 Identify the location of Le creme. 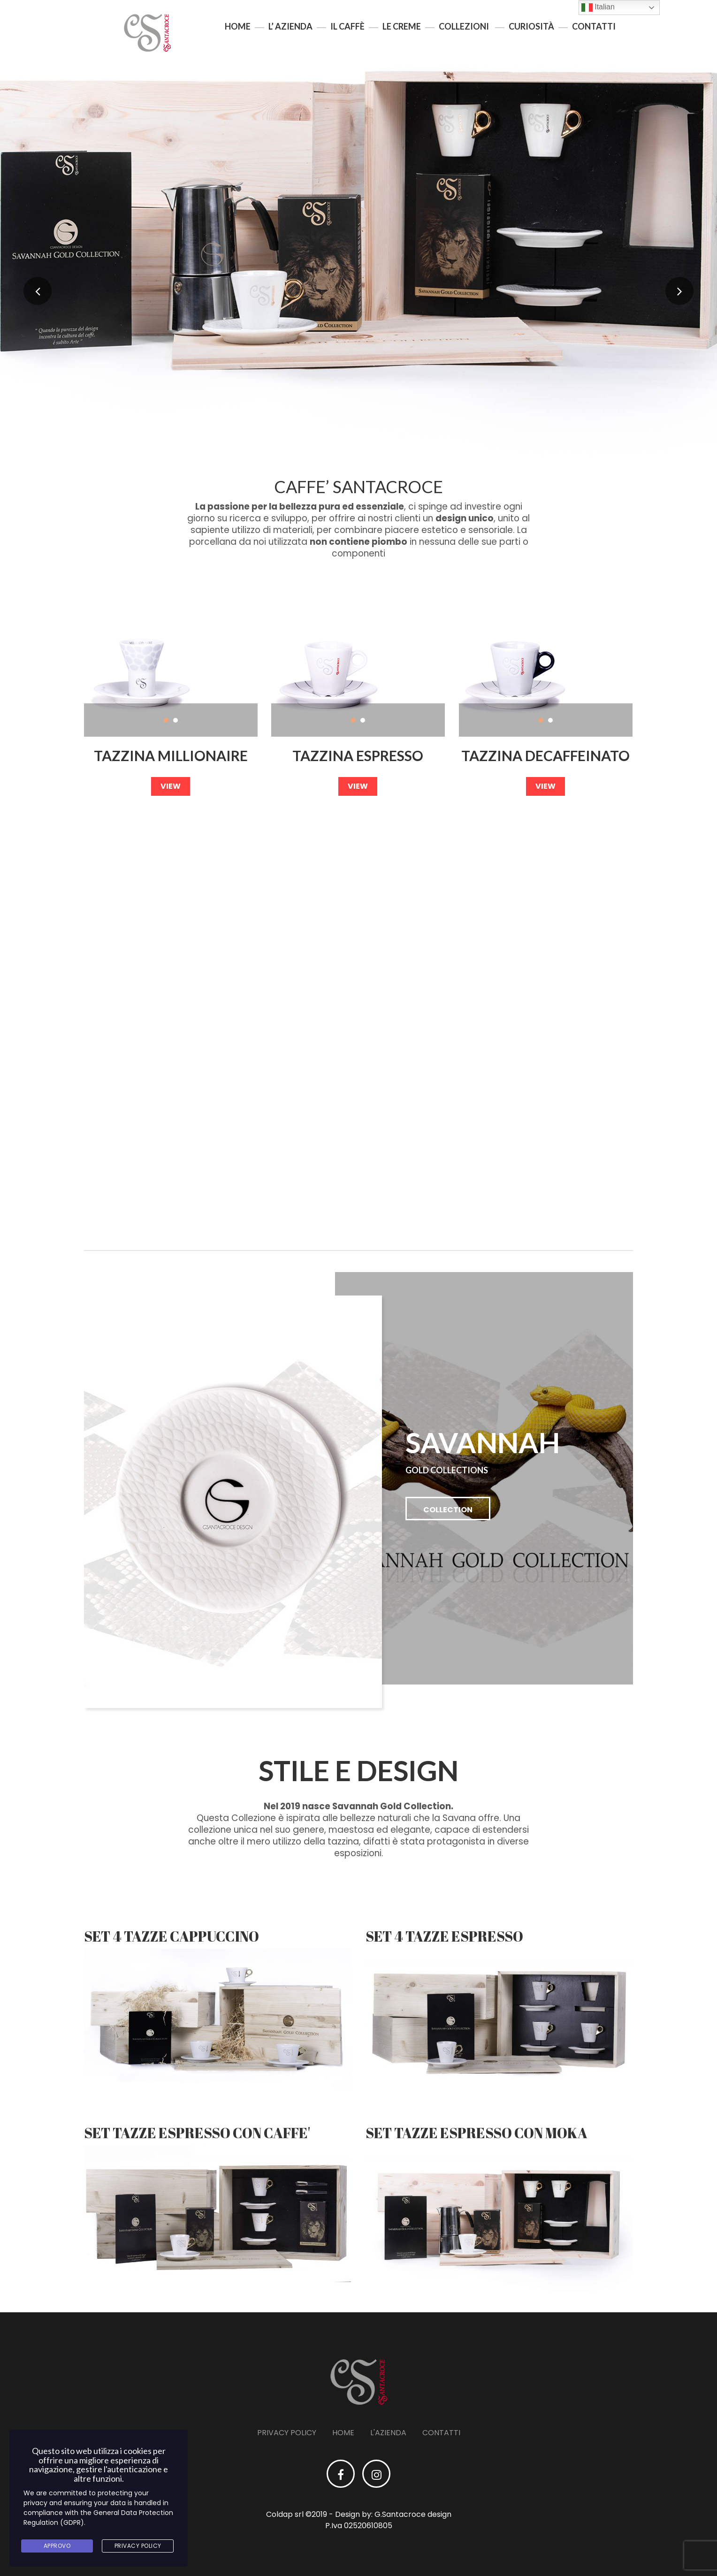
(401, 26).